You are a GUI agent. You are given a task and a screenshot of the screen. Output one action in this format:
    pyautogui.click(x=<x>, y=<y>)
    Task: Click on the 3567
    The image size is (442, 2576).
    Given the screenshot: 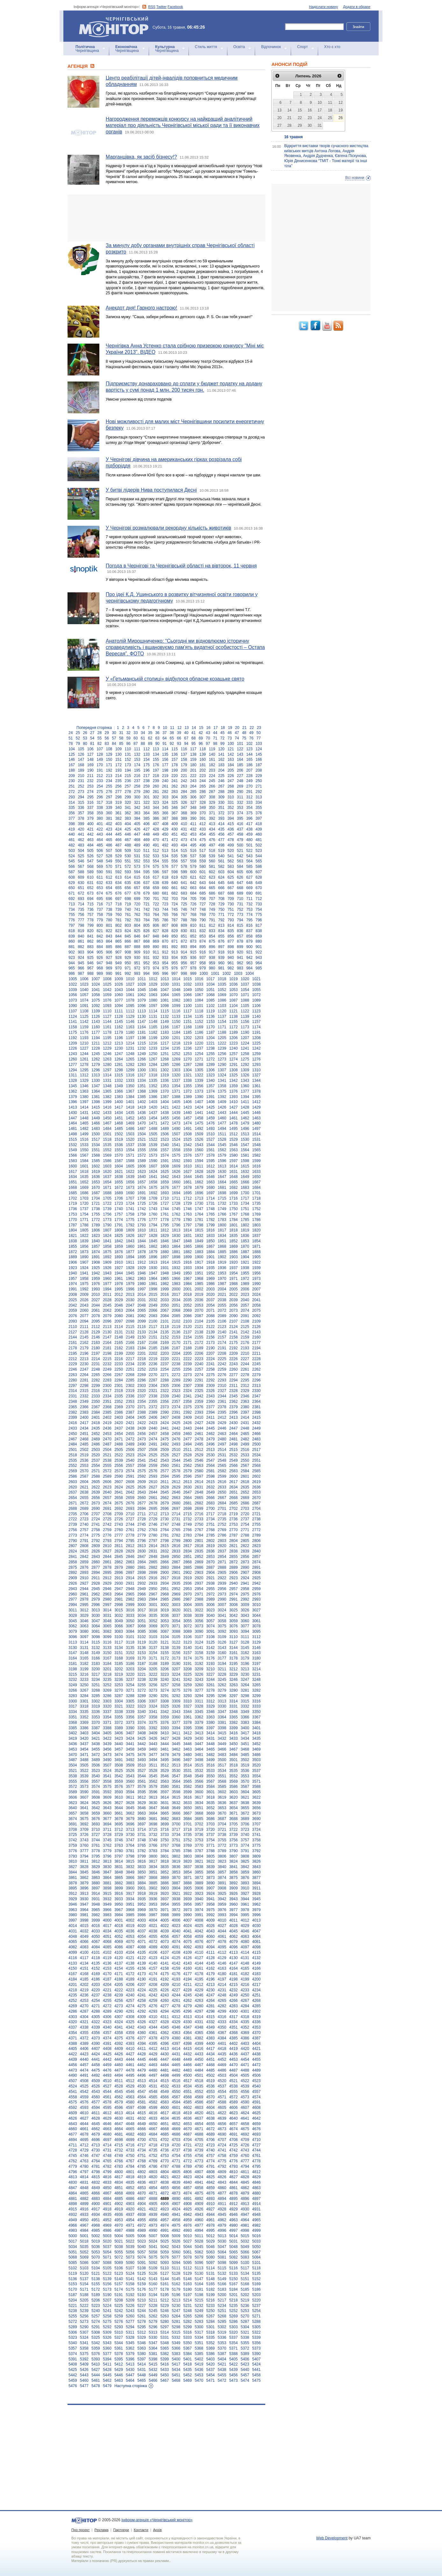 What is the action you would take?
    pyautogui.click(x=210, y=1781)
    